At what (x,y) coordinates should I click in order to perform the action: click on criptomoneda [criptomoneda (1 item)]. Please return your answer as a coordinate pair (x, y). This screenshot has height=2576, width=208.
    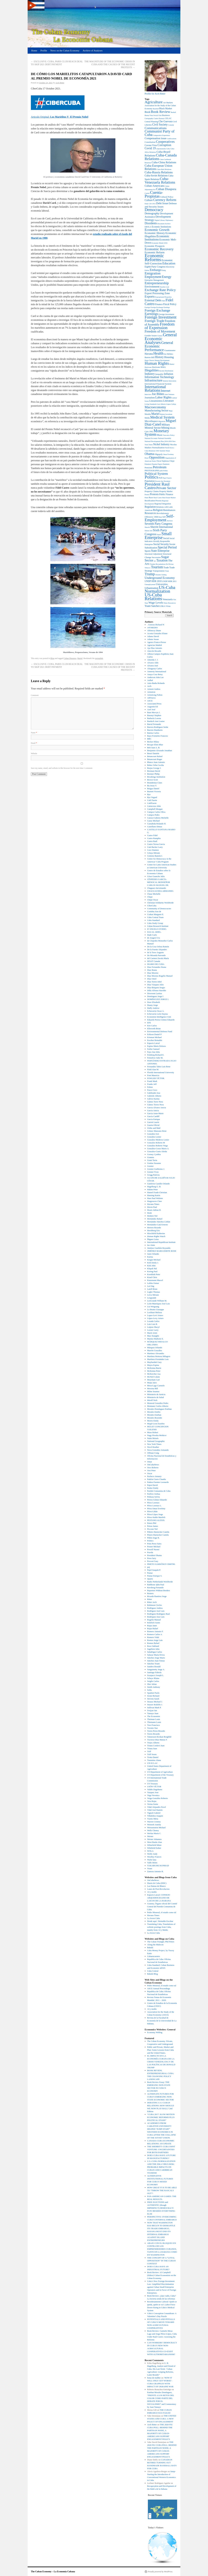
    Looking at the image, I should click on (161, 149).